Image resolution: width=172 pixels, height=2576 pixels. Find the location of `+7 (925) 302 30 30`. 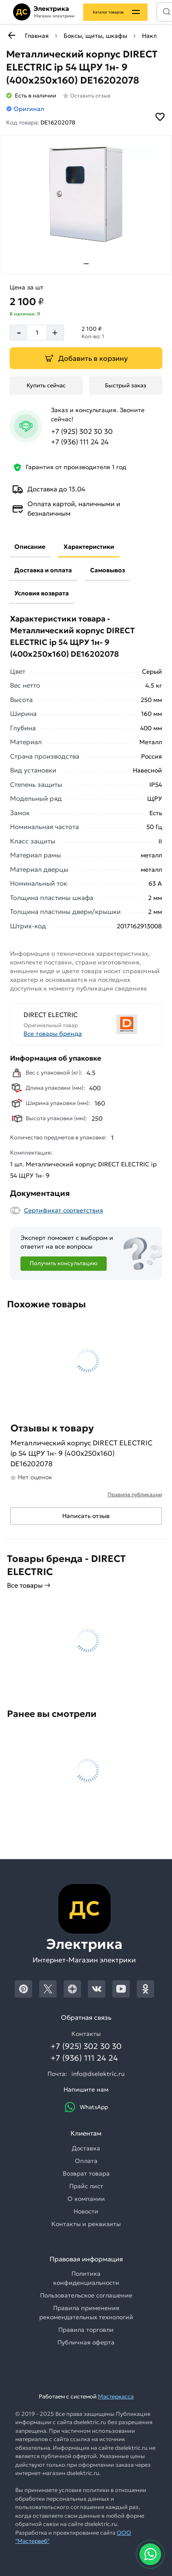

+7 (925) 302 30 30 is located at coordinates (82, 431).